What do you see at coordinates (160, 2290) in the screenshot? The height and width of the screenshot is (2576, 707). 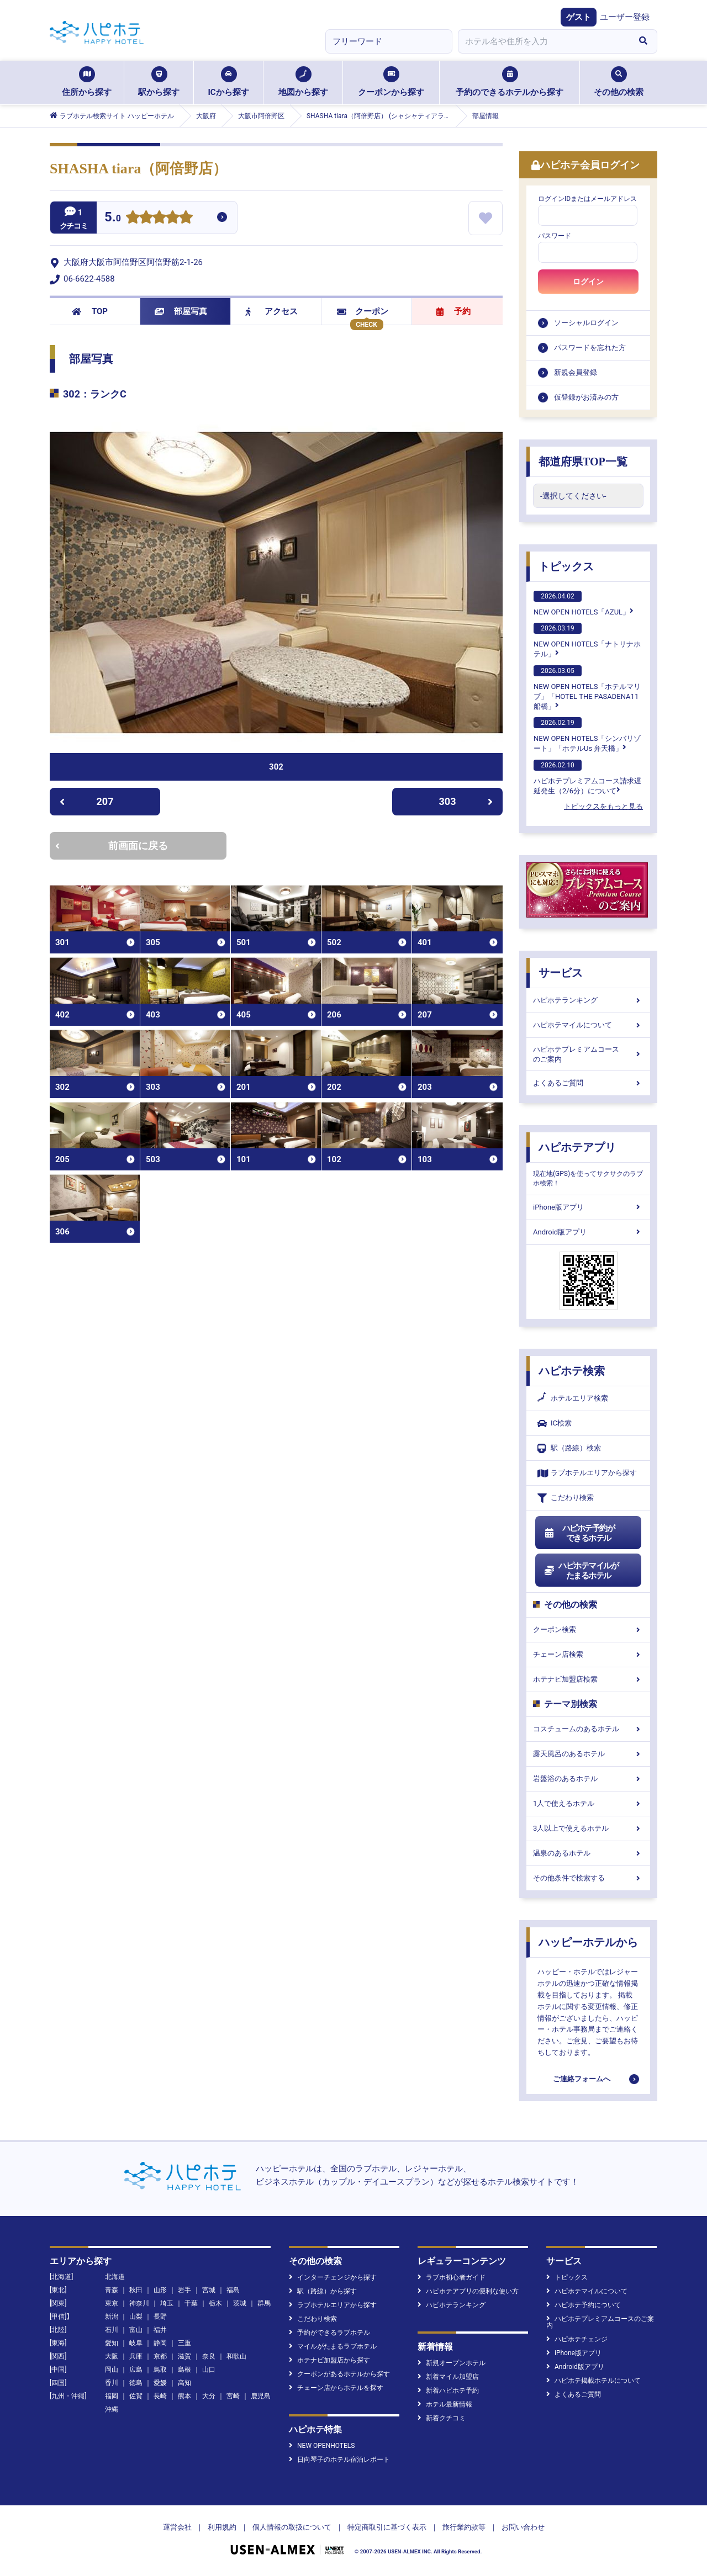 I see `山形` at bounding box center [160, 2290].